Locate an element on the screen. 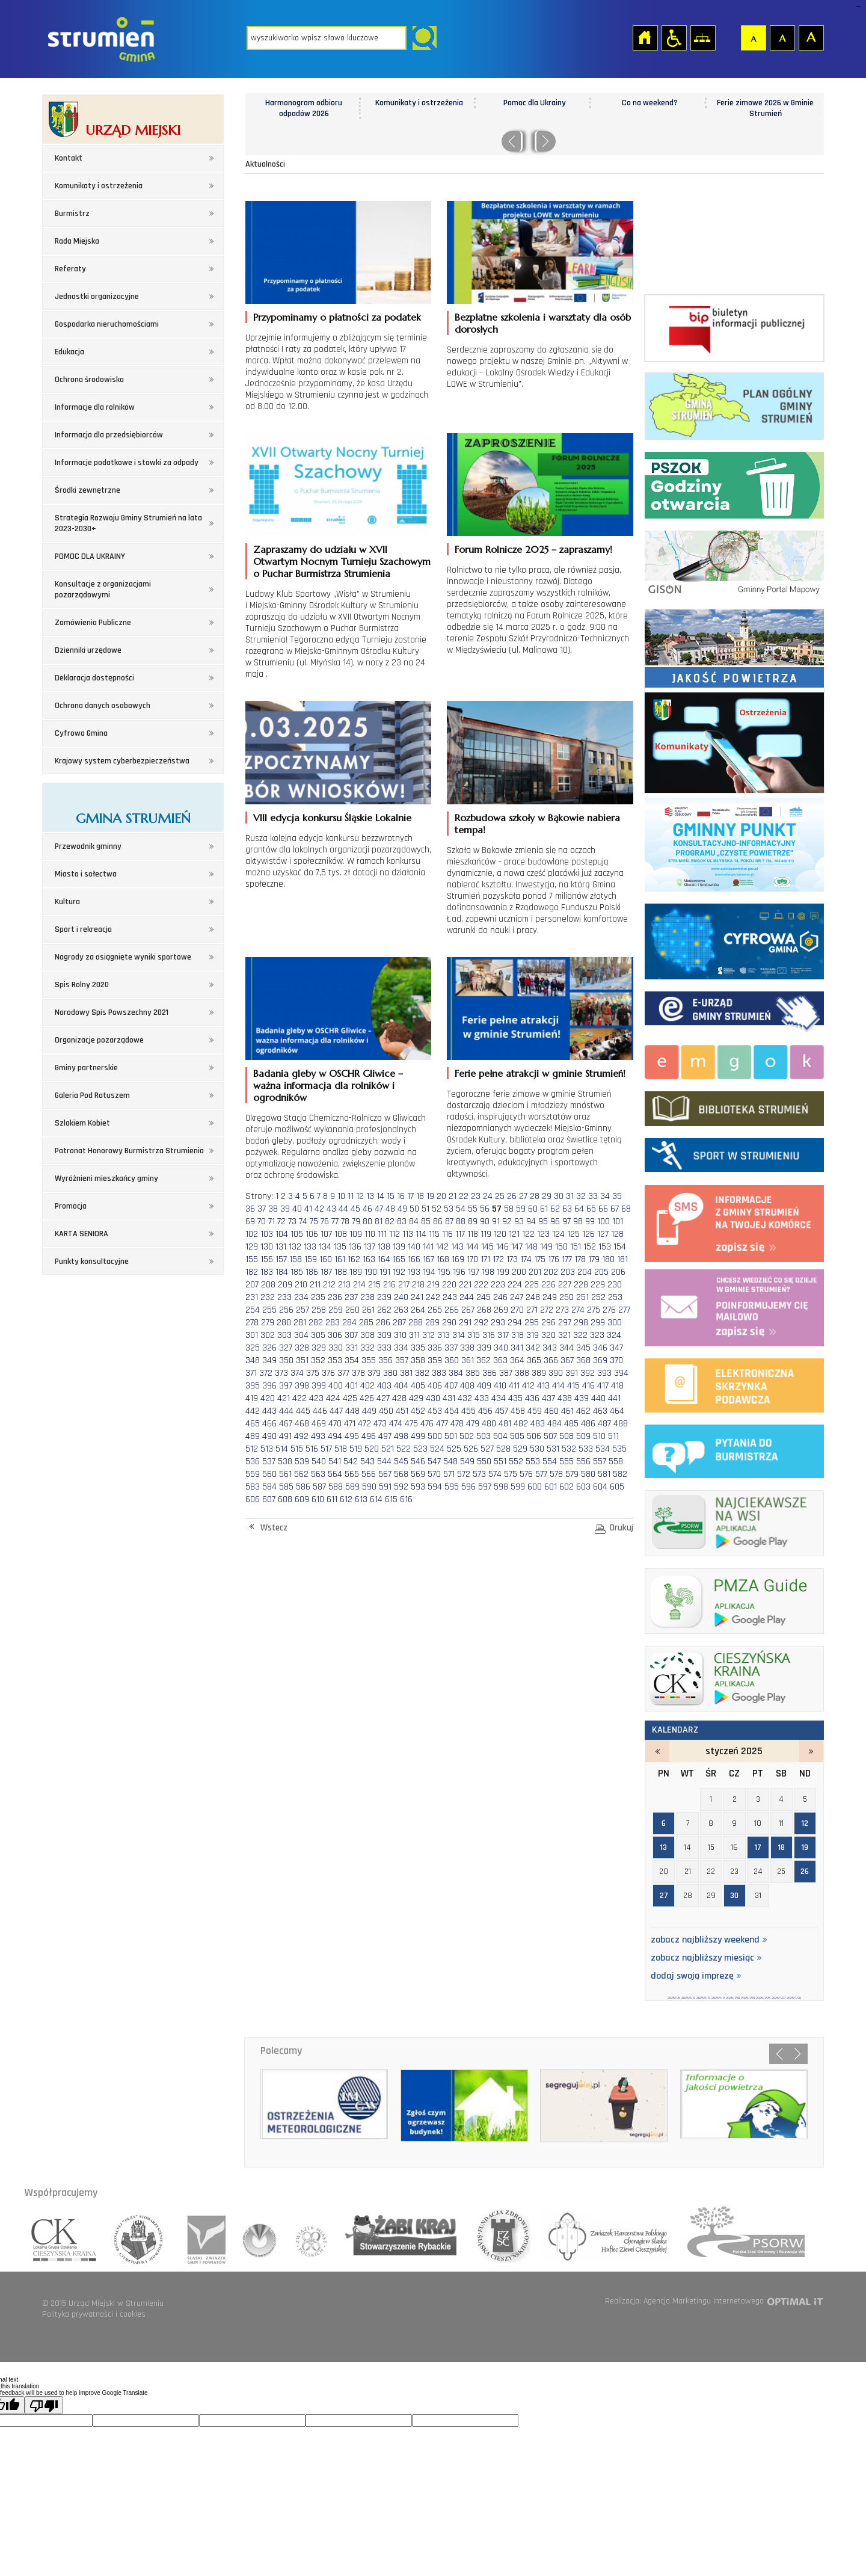 The height and width of the screenshot is (2576, 866). 522 is located at coordinates (403, 1449).